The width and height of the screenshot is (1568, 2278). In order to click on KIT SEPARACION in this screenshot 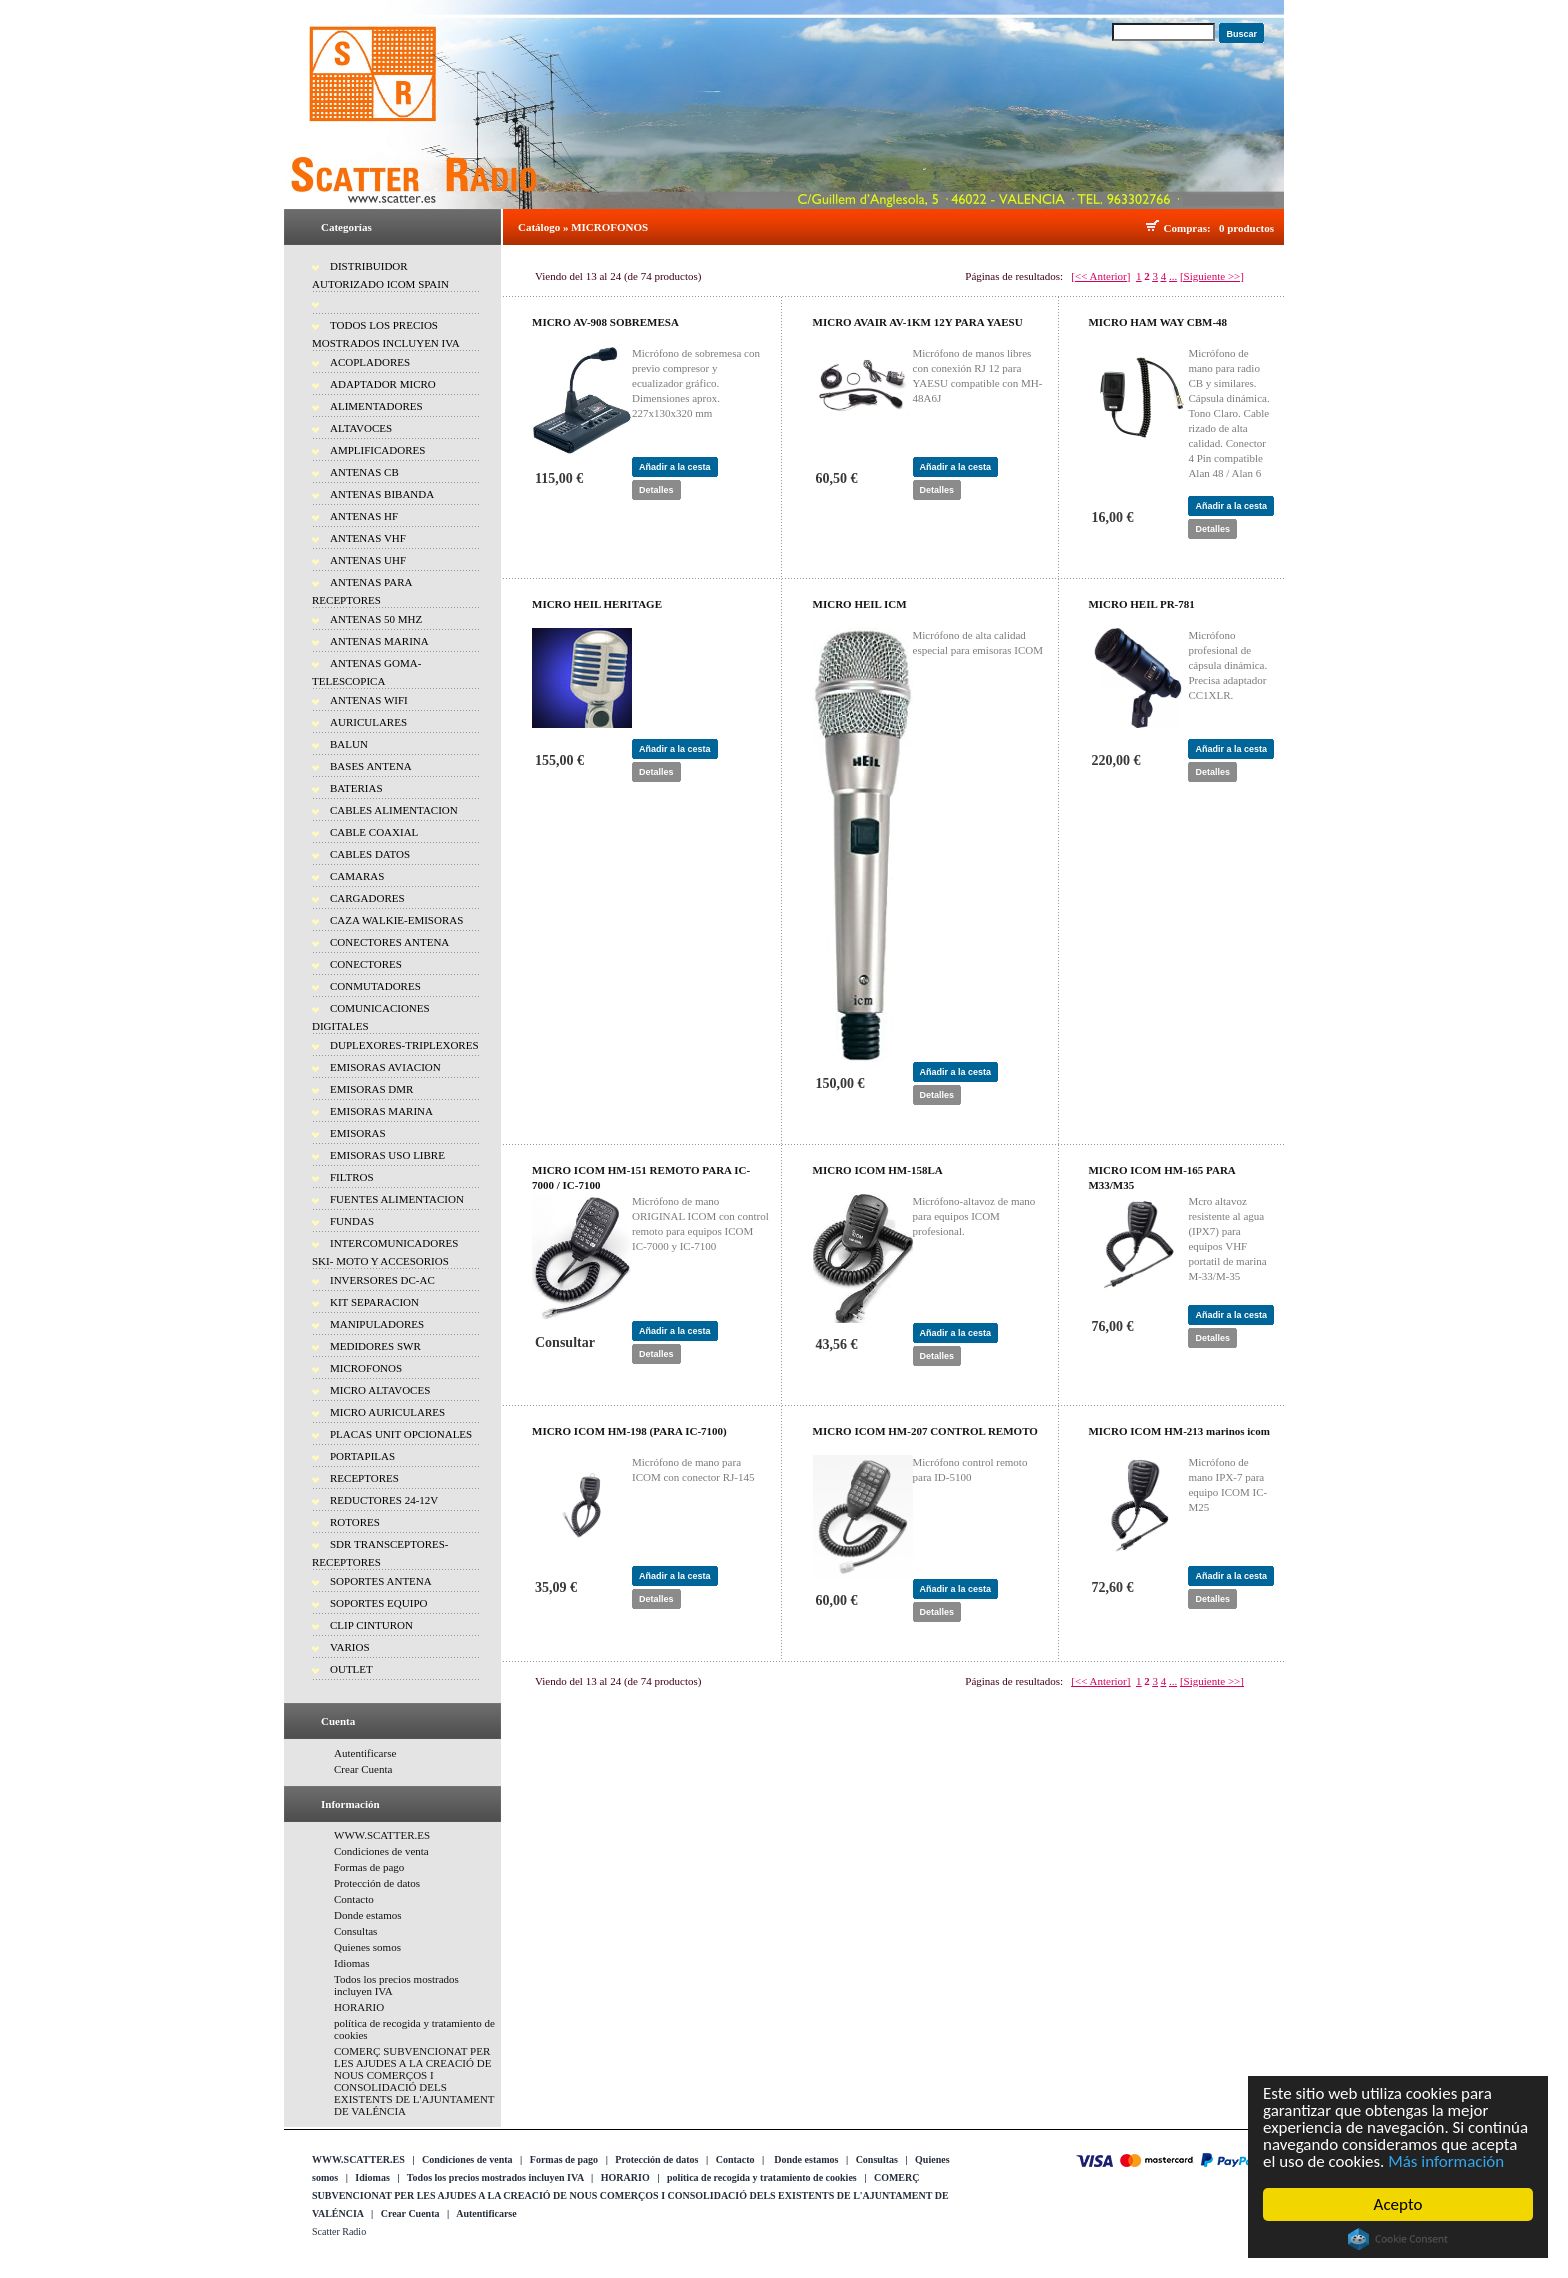, I will do `click(374, 1302)`.